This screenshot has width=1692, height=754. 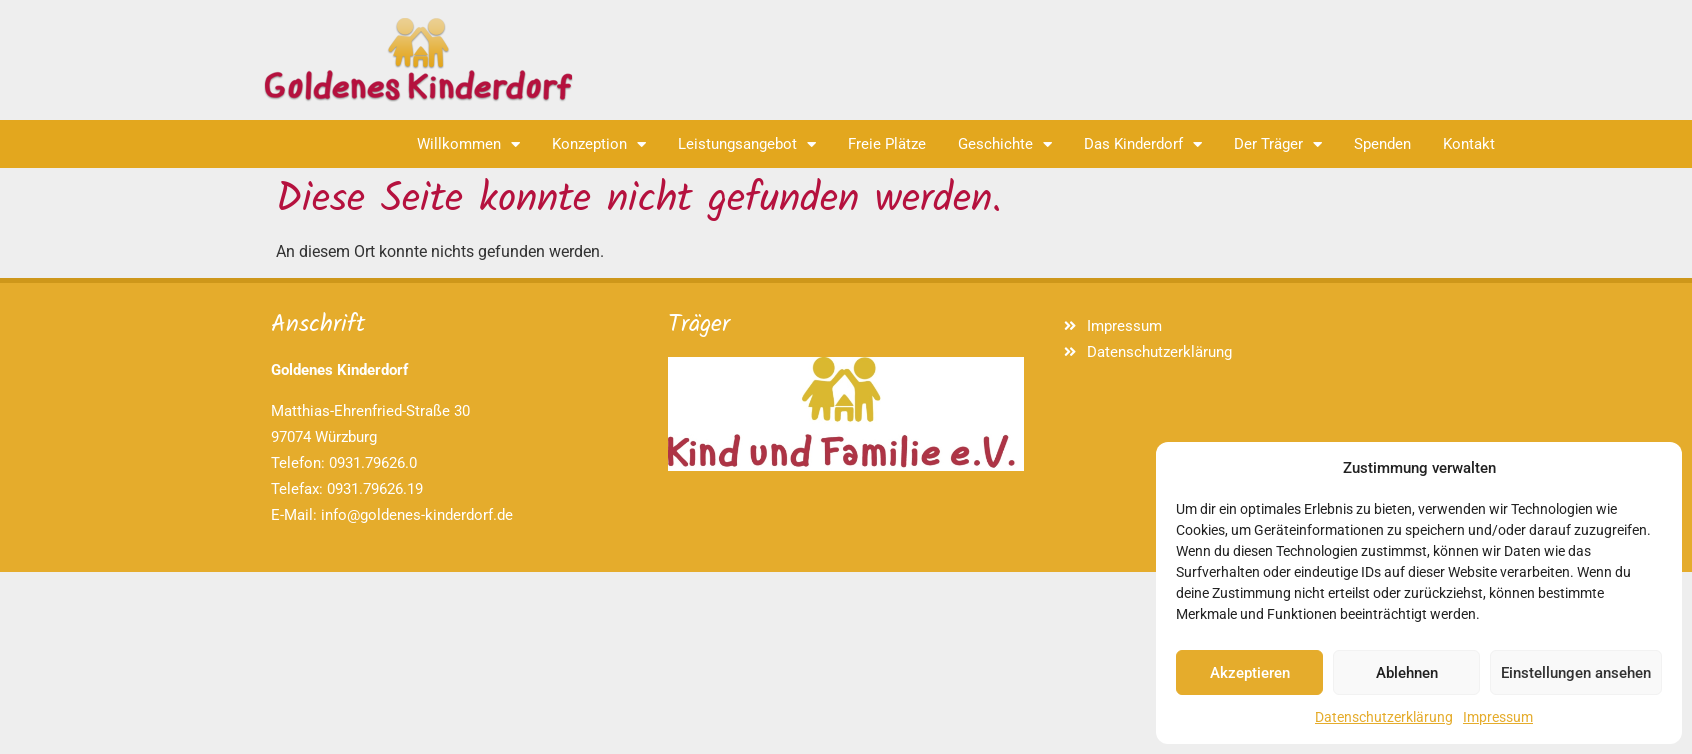 What do you see at coordinates (1005, 144) in the screenshot?
I see `Geschichte` at bounding box center [1005, 144].